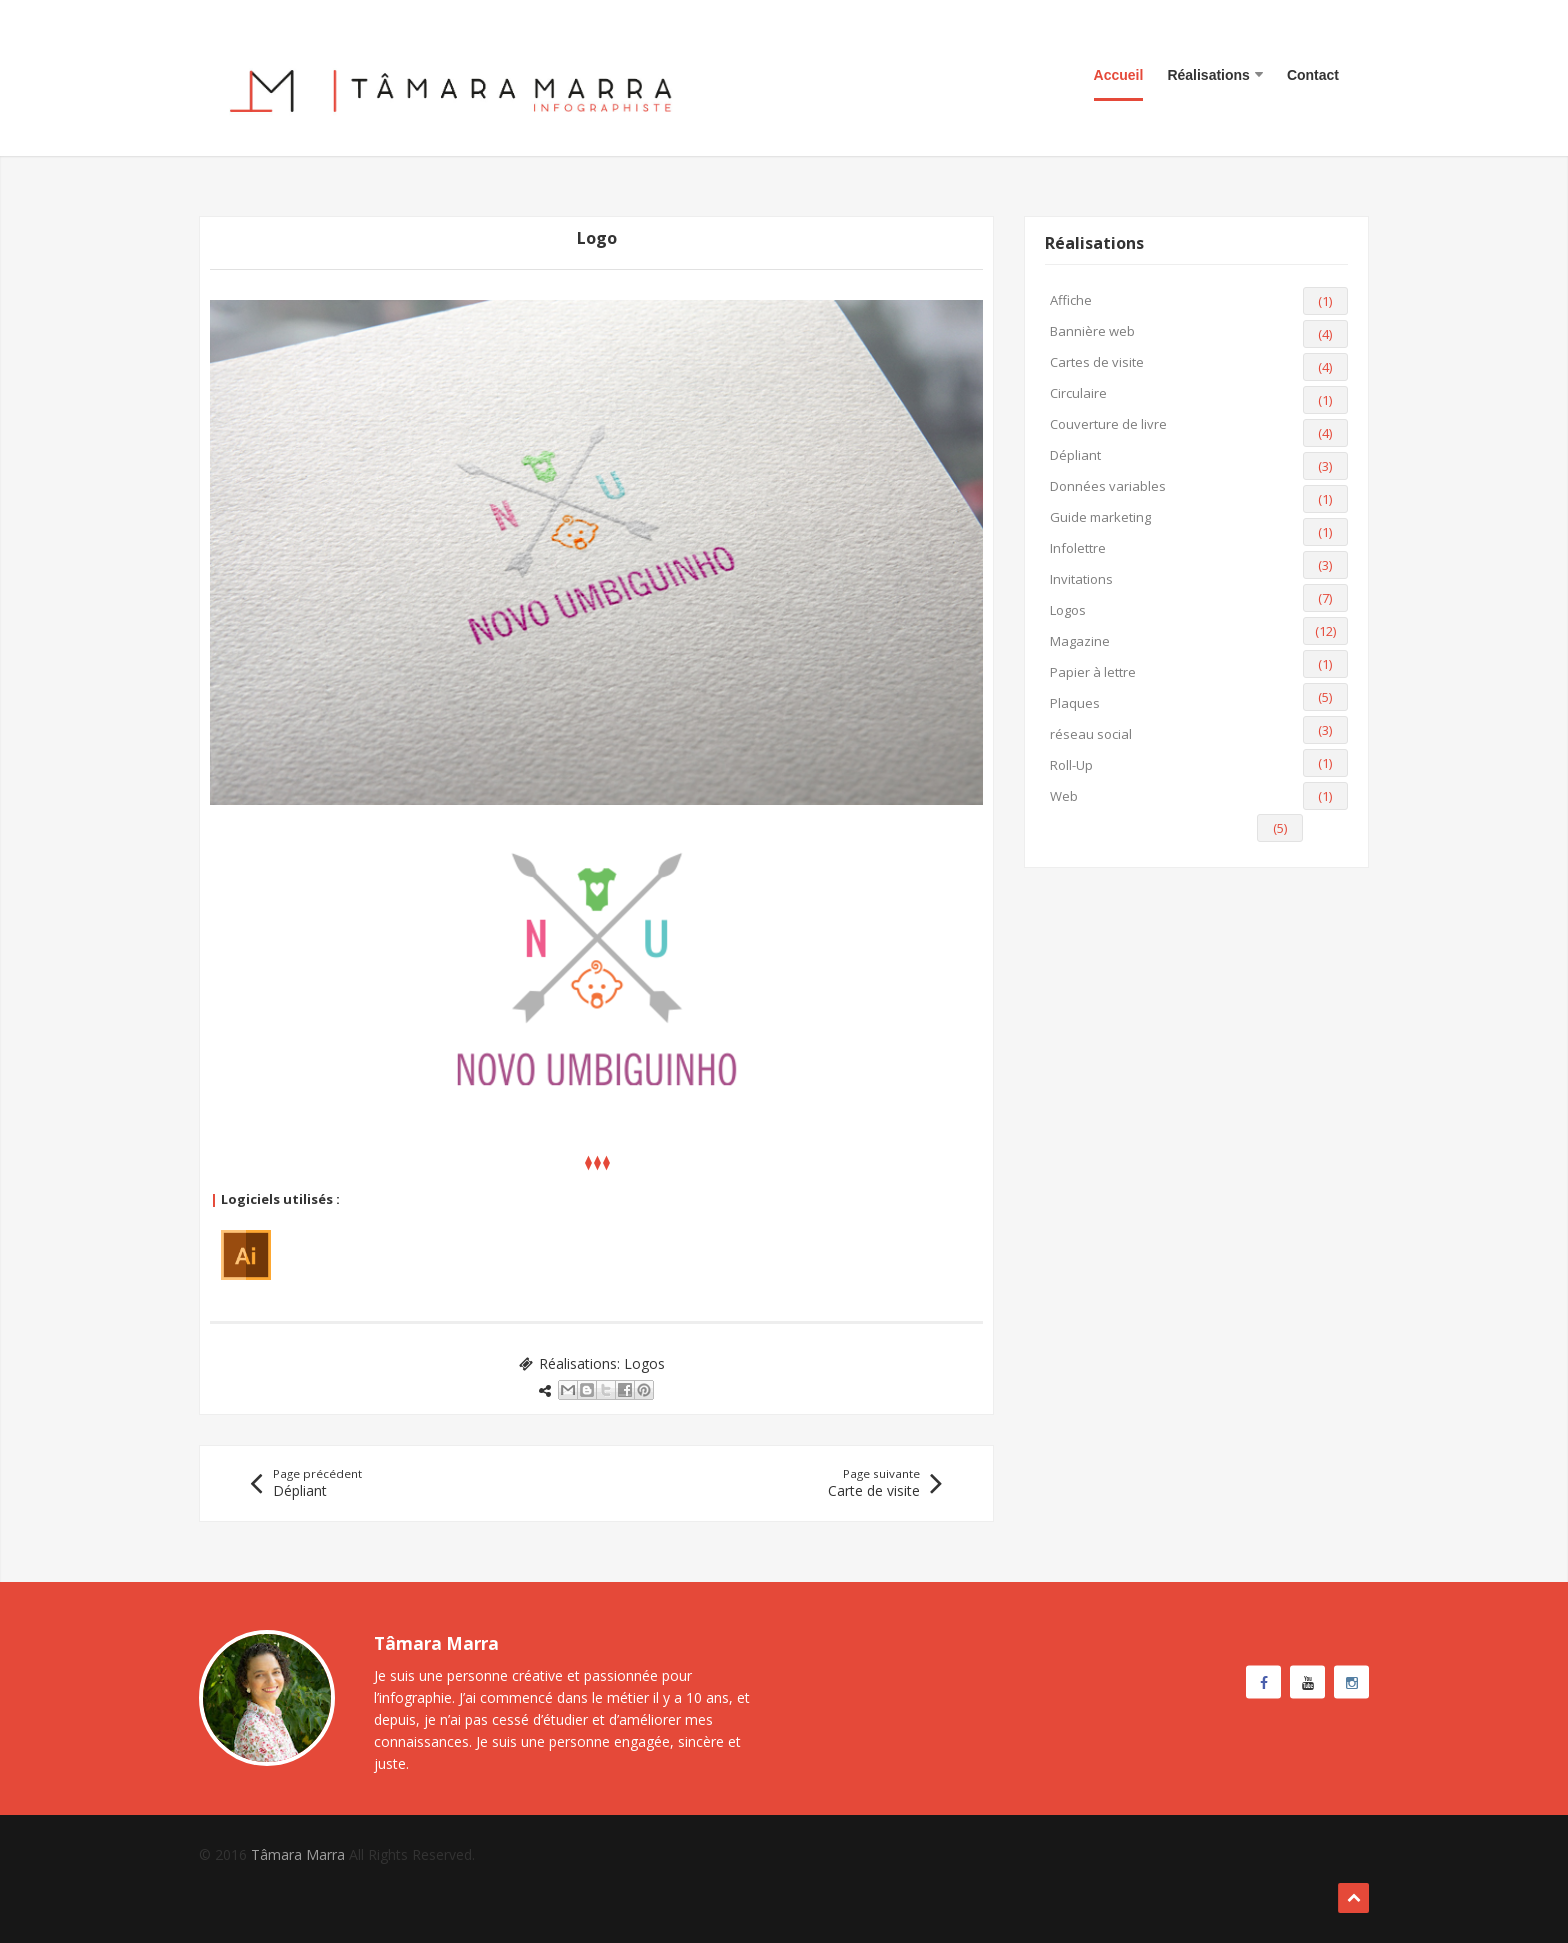  I want to click on Tâmara Marra, so click(298, 1854).